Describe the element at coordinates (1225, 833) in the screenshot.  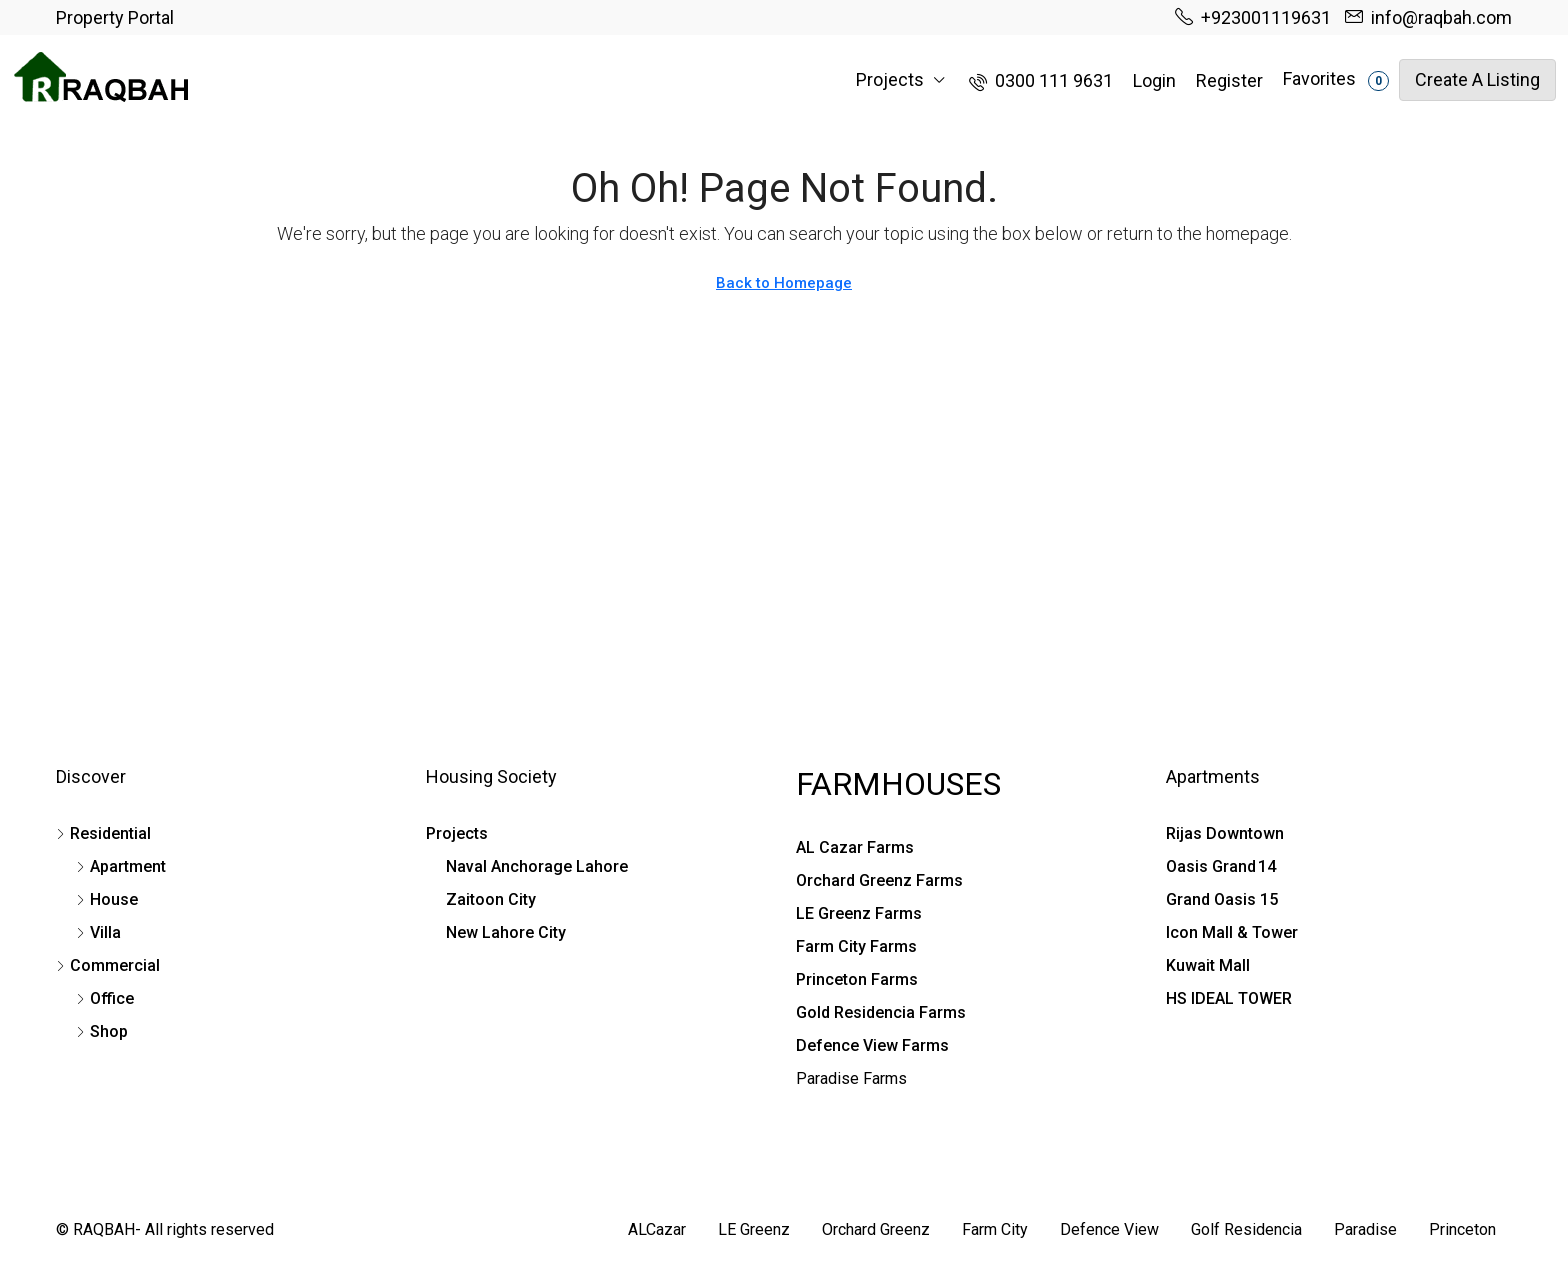
I see `Rijas Downtown` at that location.